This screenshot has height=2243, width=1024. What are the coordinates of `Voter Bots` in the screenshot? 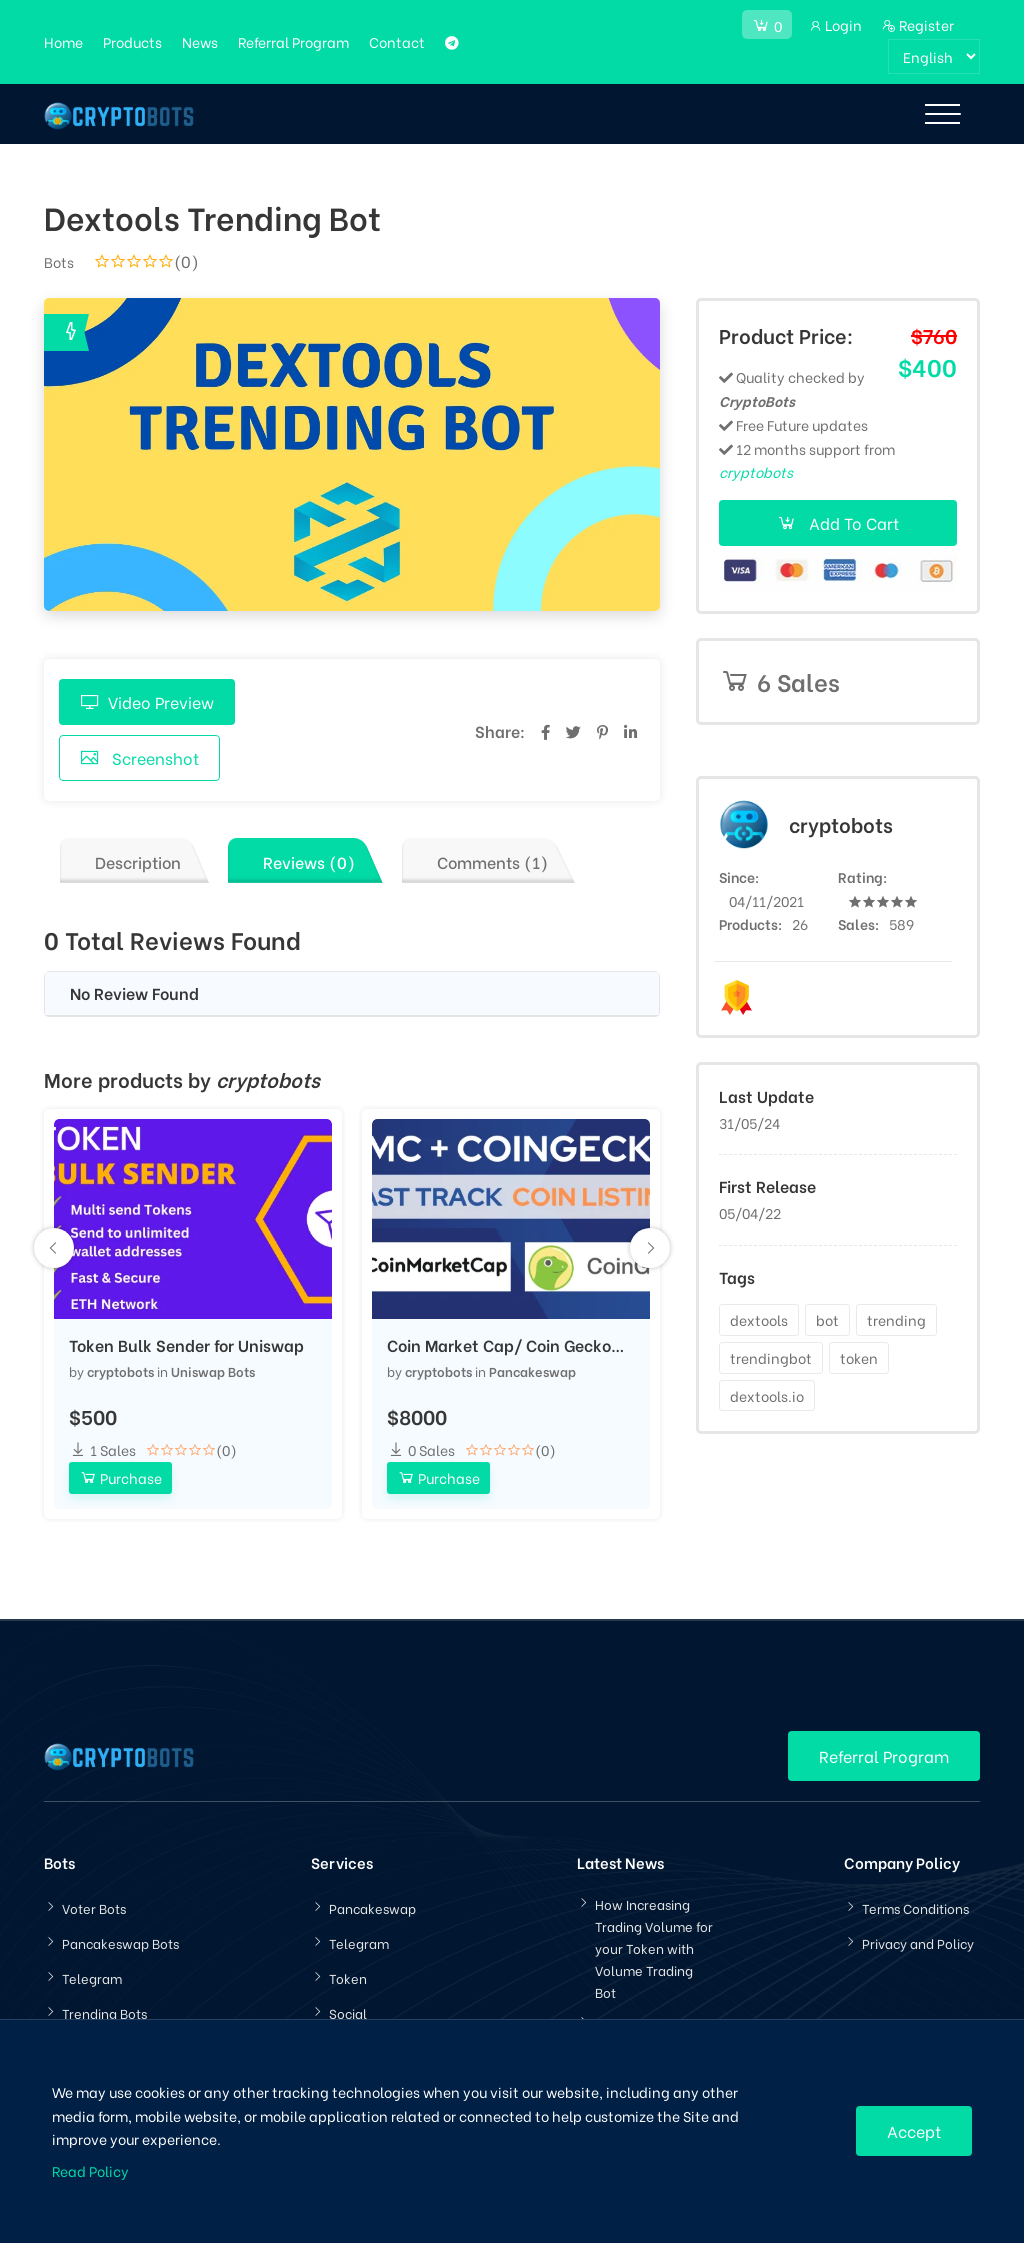 It's located at (94, 1907).